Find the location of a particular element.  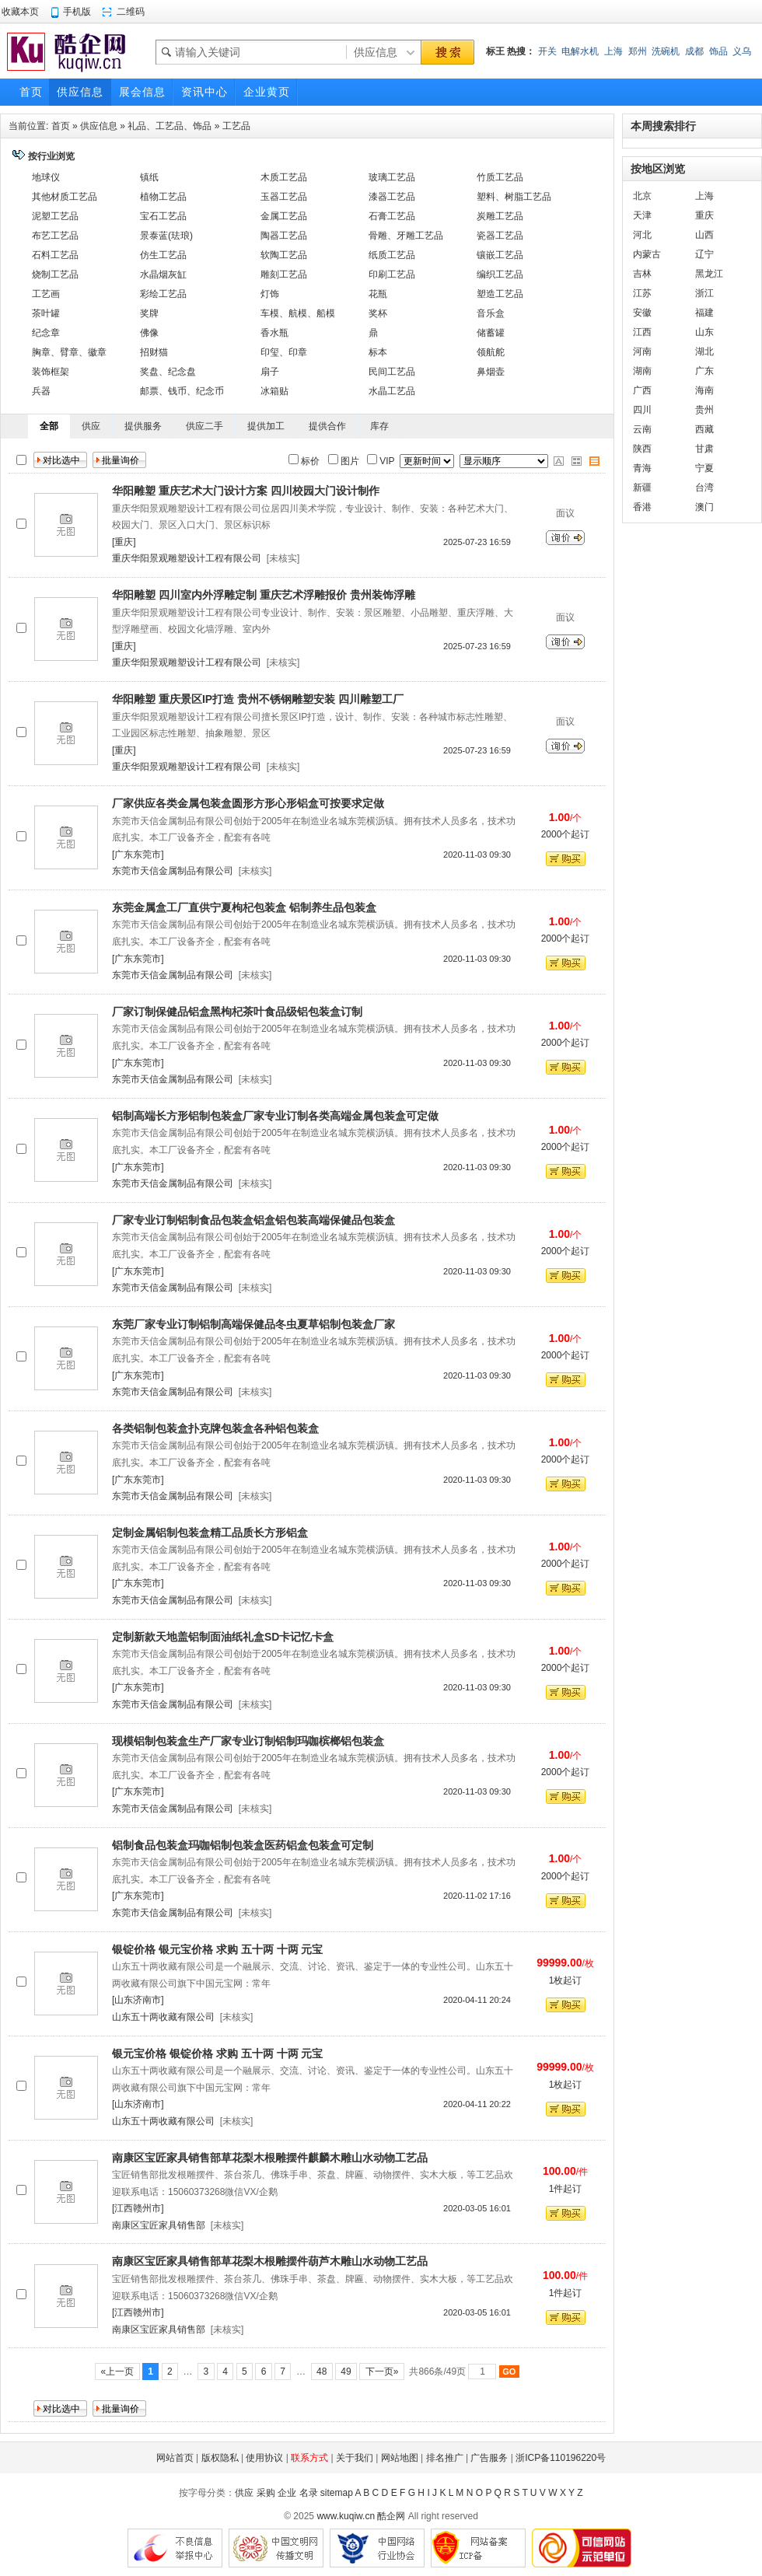

水晶烟灰缸 is located at coordinates (163, 274).